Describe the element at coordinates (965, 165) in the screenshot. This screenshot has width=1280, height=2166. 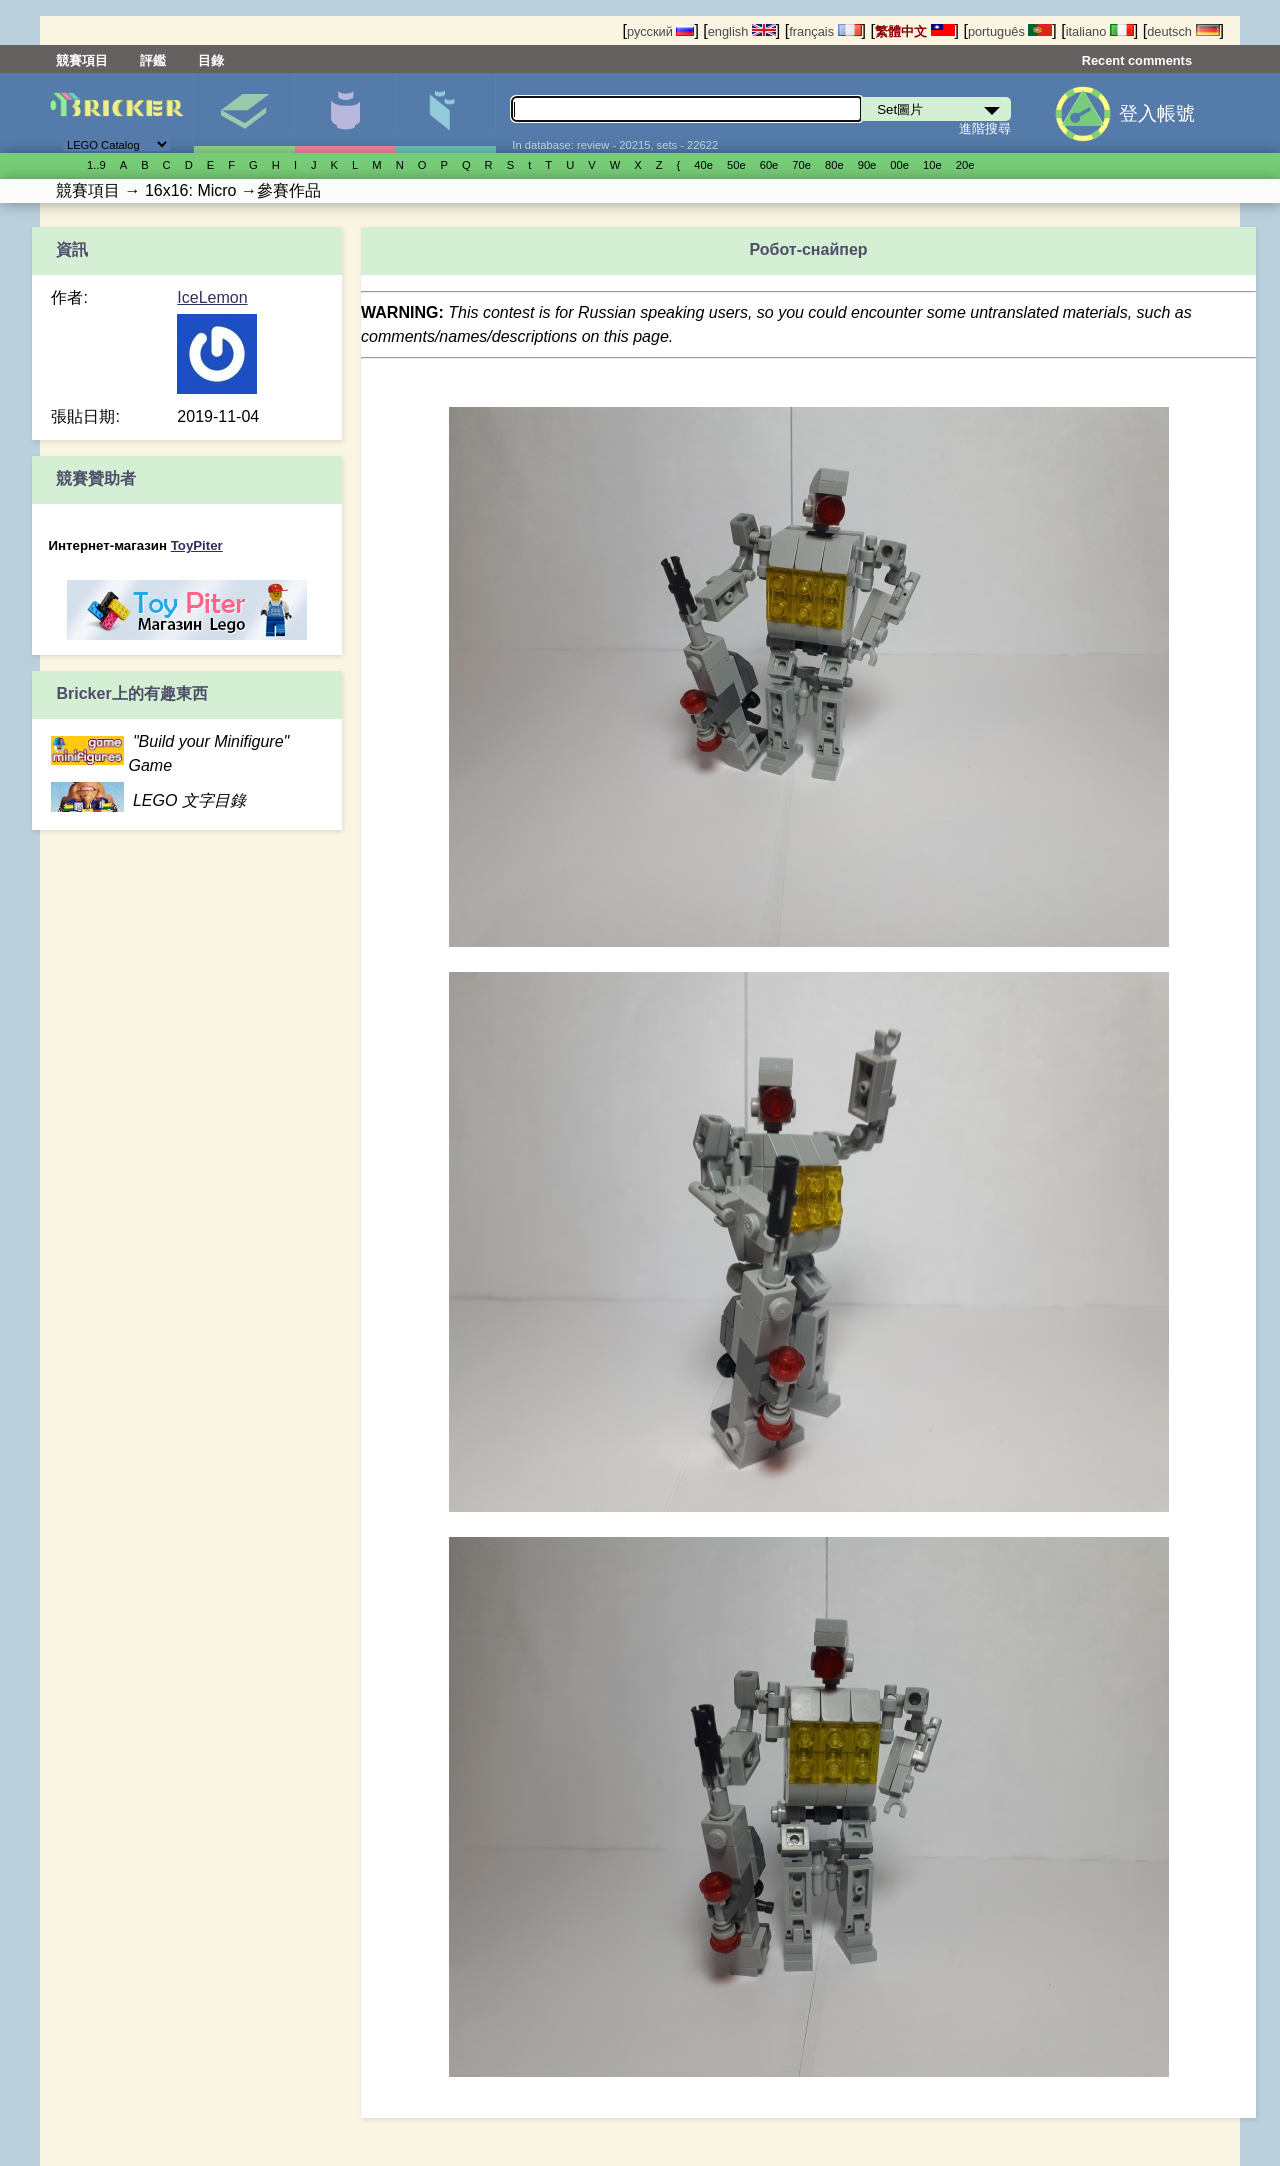
I see `20е` at that location.